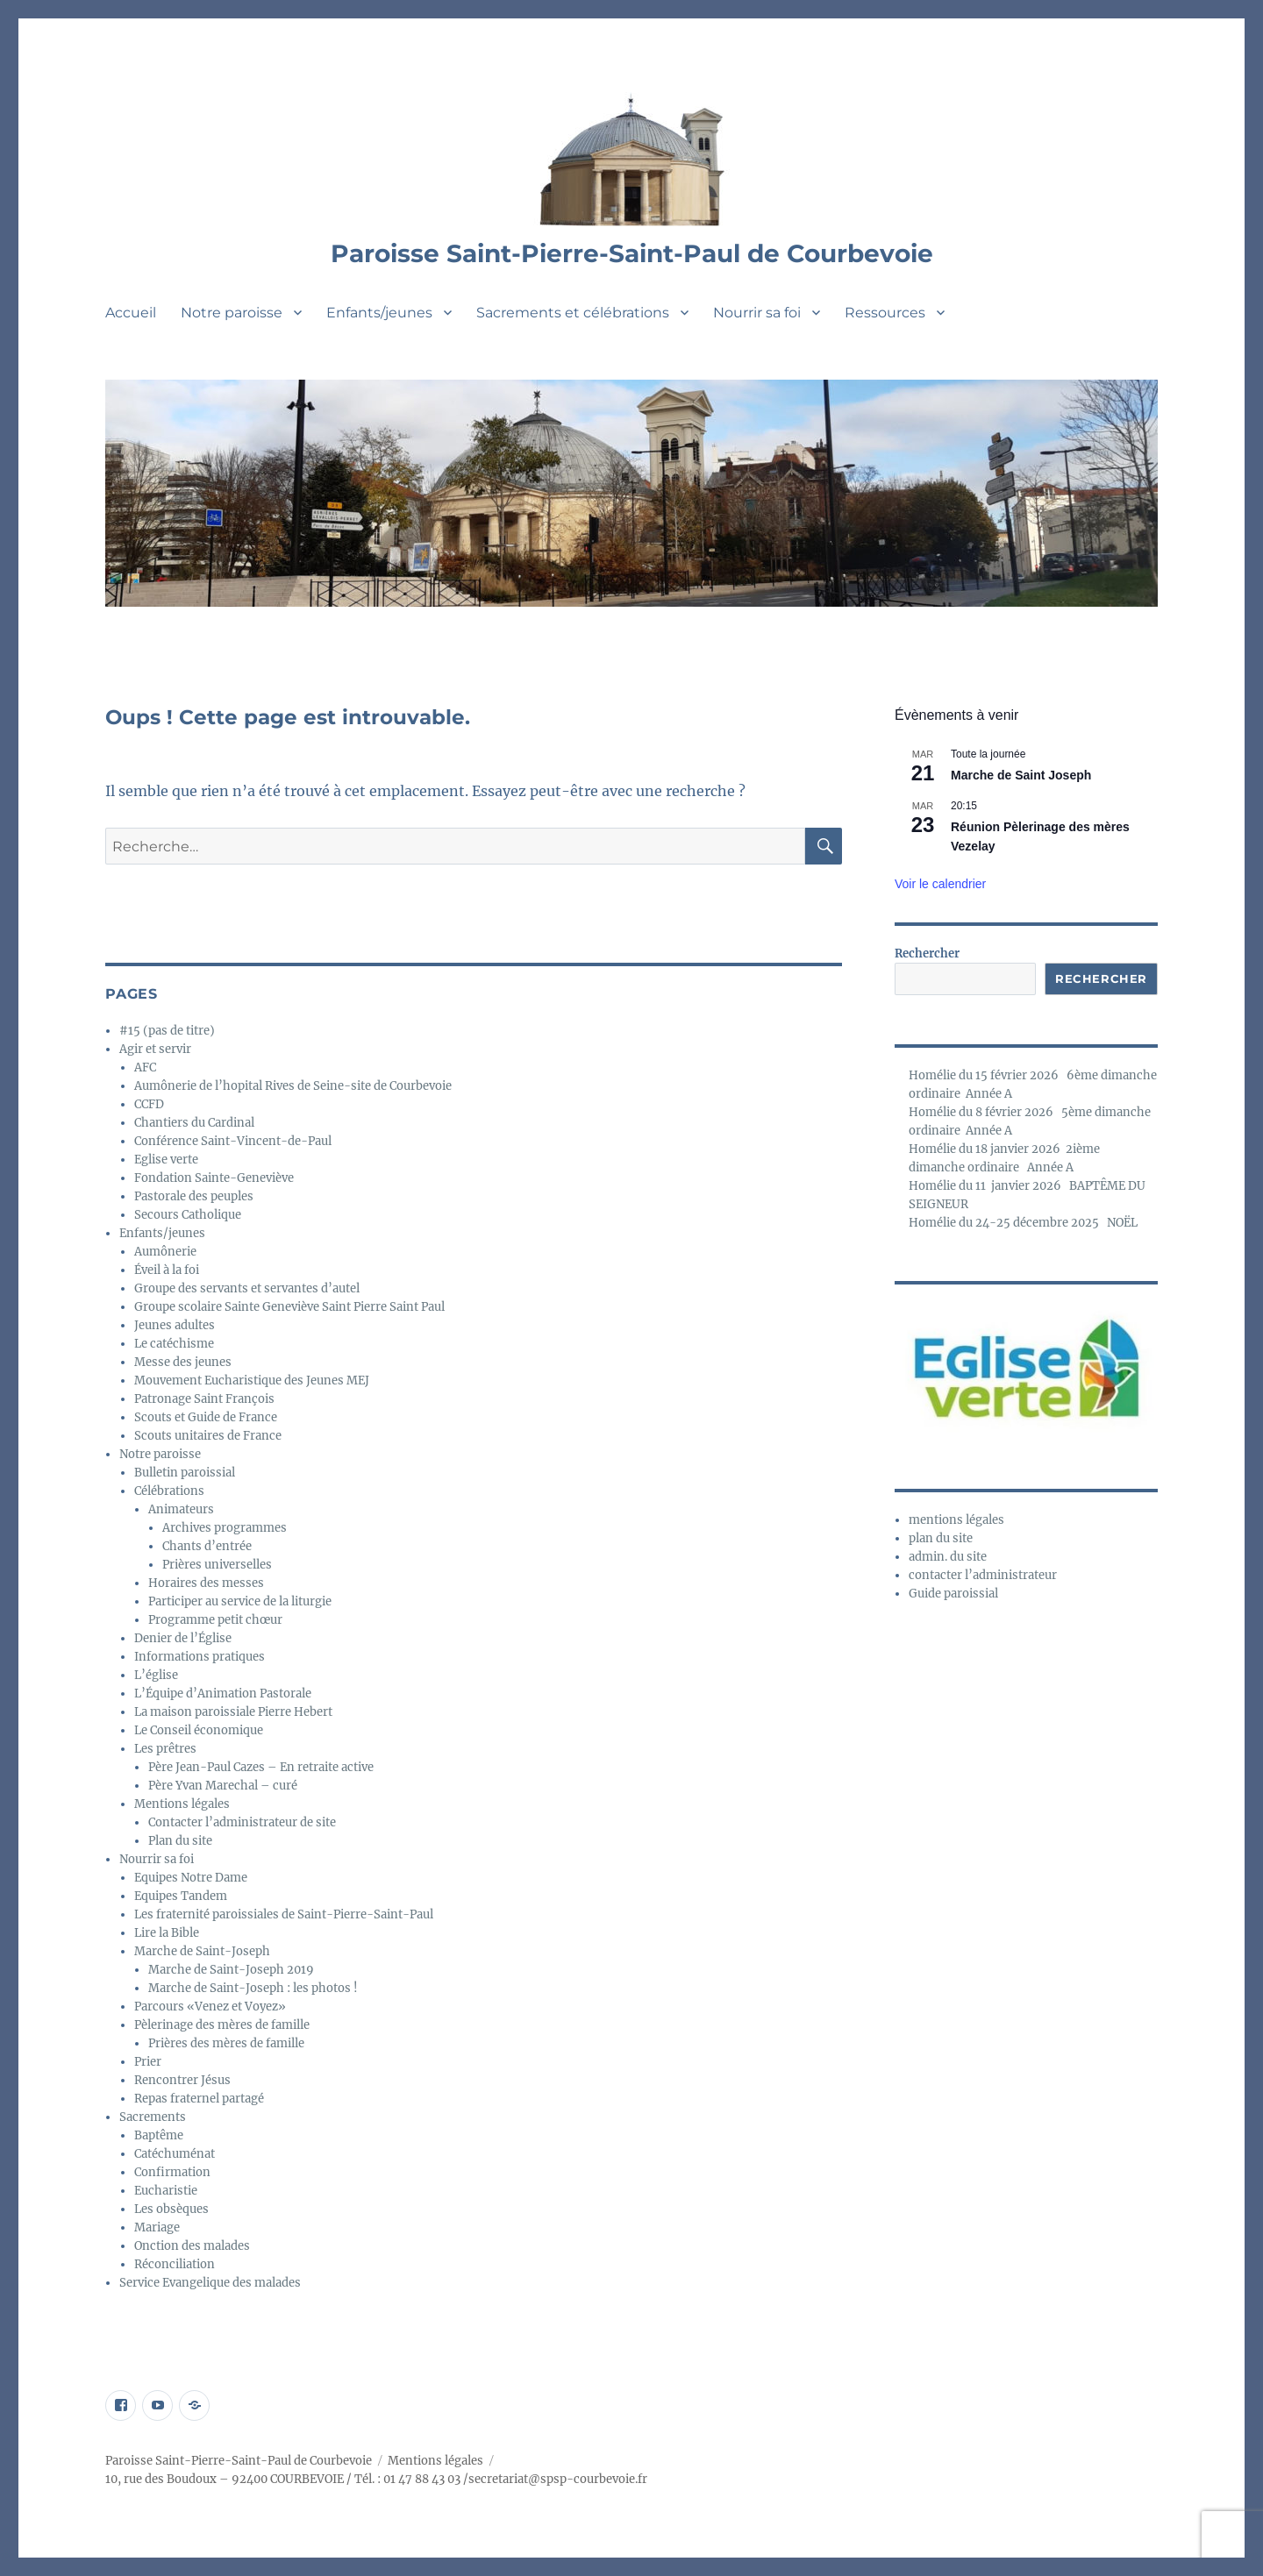 The height and width of the screenshot is (2576, 1263). I want to click on Homélie du 24-25 décembre 2025 NOËL, so click(1023, 1222).